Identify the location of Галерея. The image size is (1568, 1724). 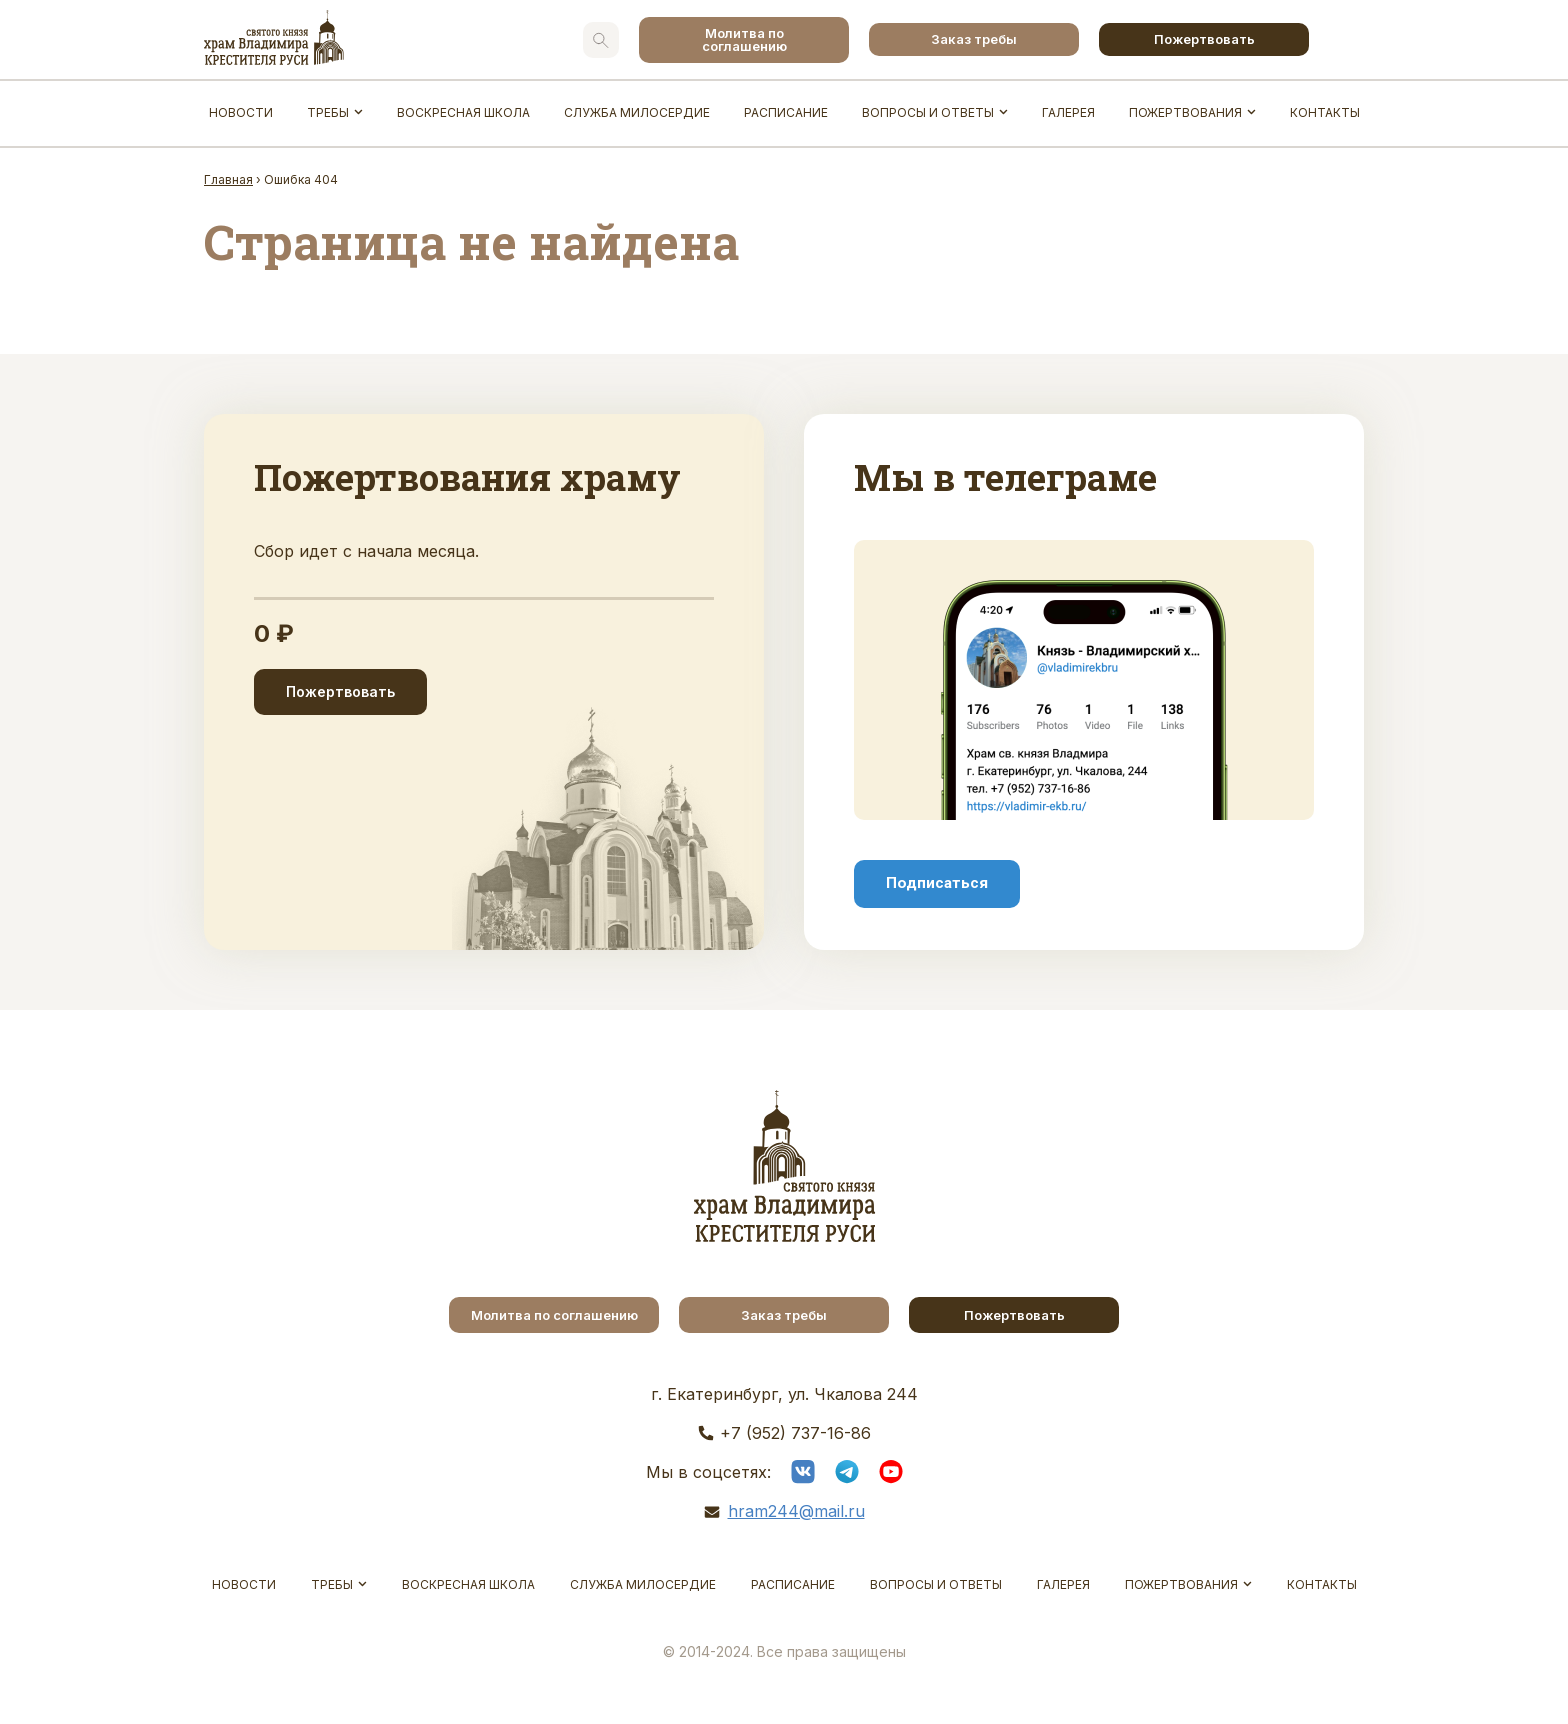
(1068, 112).